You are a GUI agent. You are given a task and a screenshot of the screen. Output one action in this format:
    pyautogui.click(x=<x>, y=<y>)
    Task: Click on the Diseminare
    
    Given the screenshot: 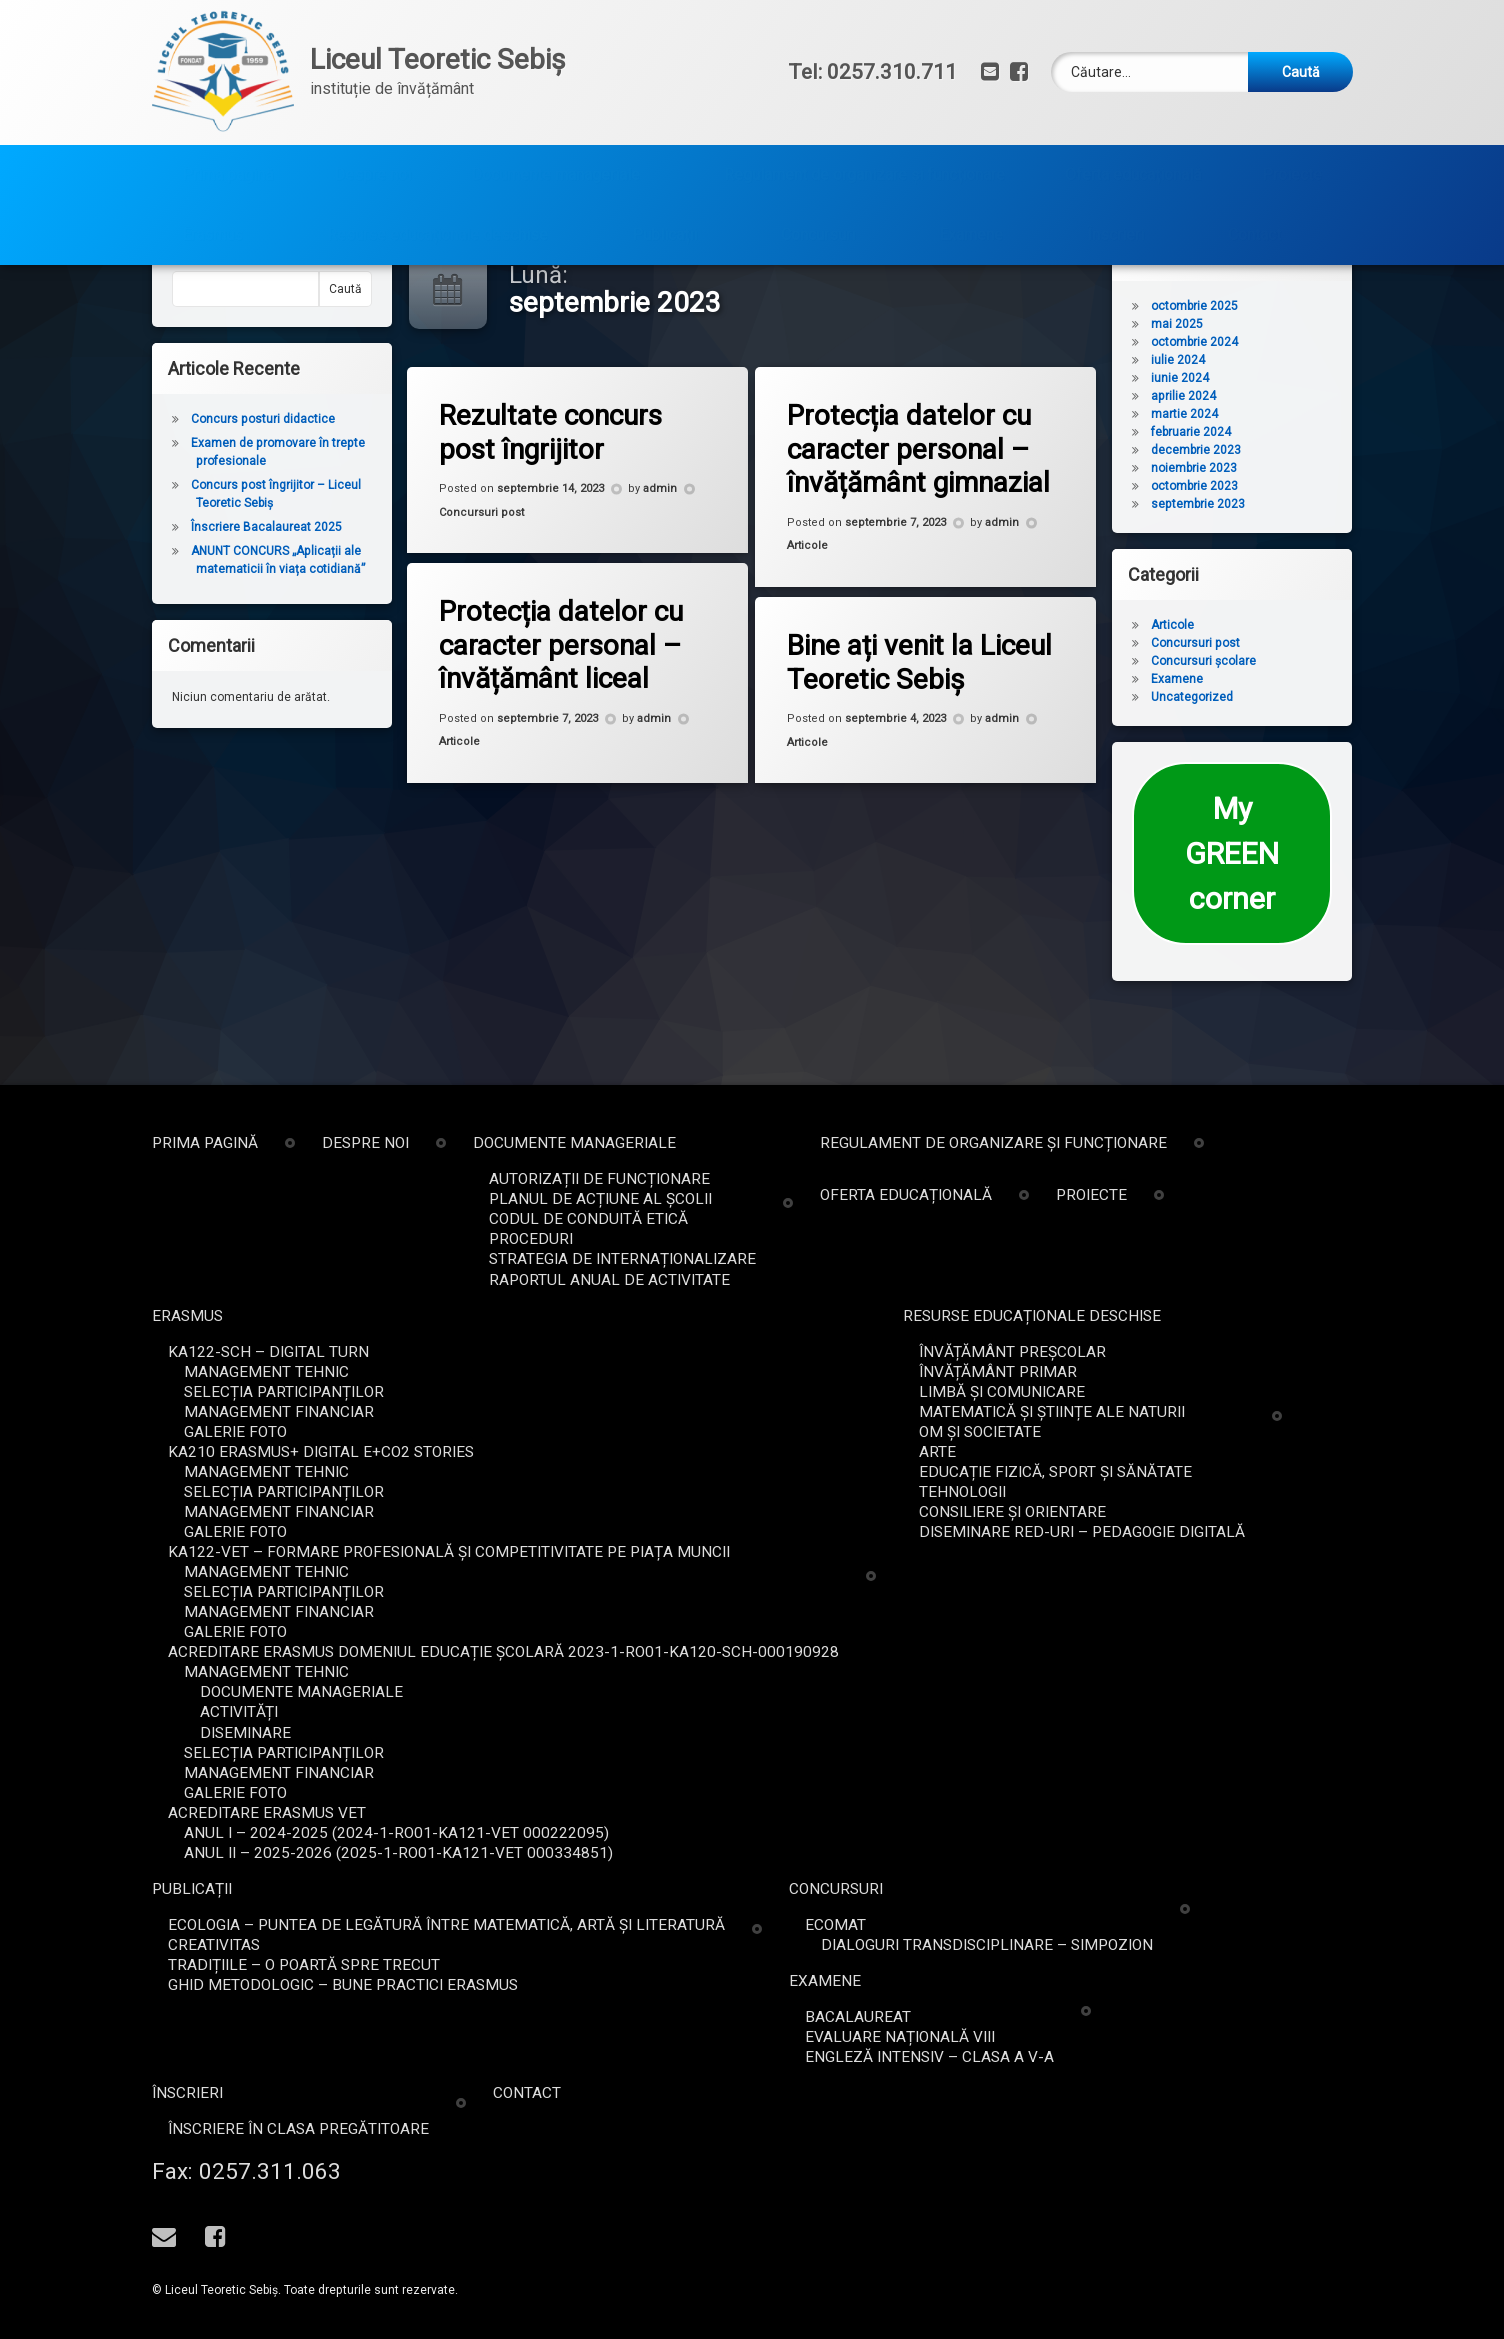 What is the action you would take?
    pyautogui.click(x=1160, y=1733)
    